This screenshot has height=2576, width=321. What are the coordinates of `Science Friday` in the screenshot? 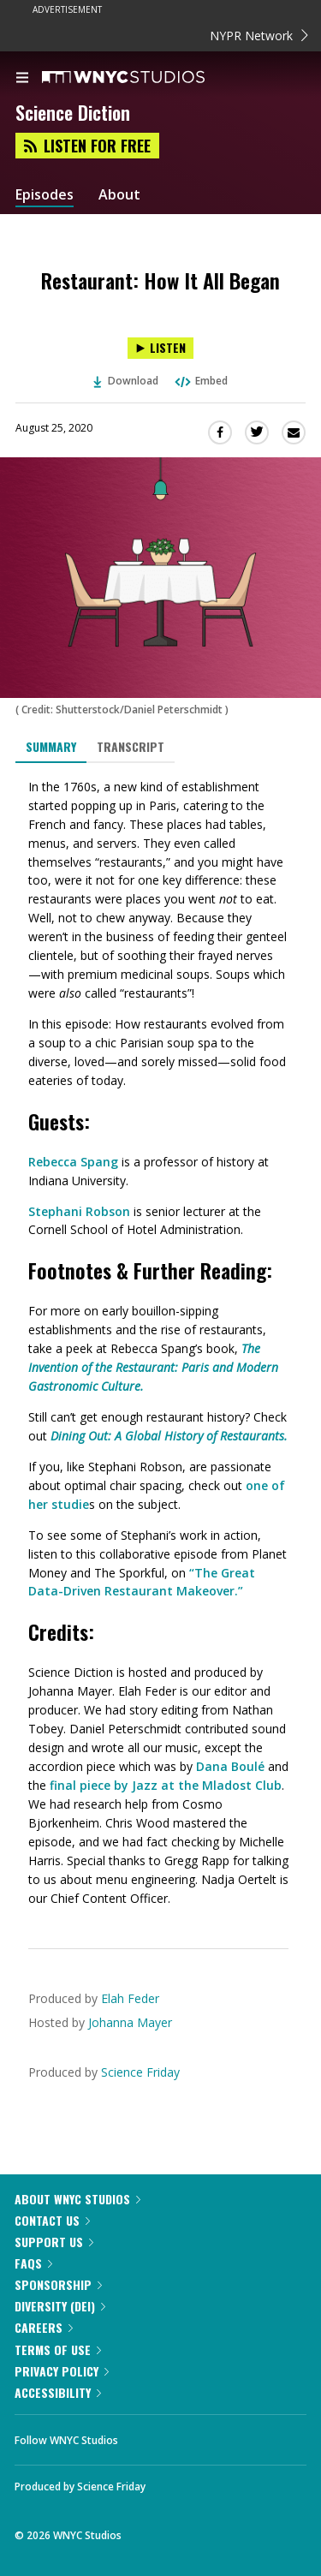 It's located at (140, 2072).